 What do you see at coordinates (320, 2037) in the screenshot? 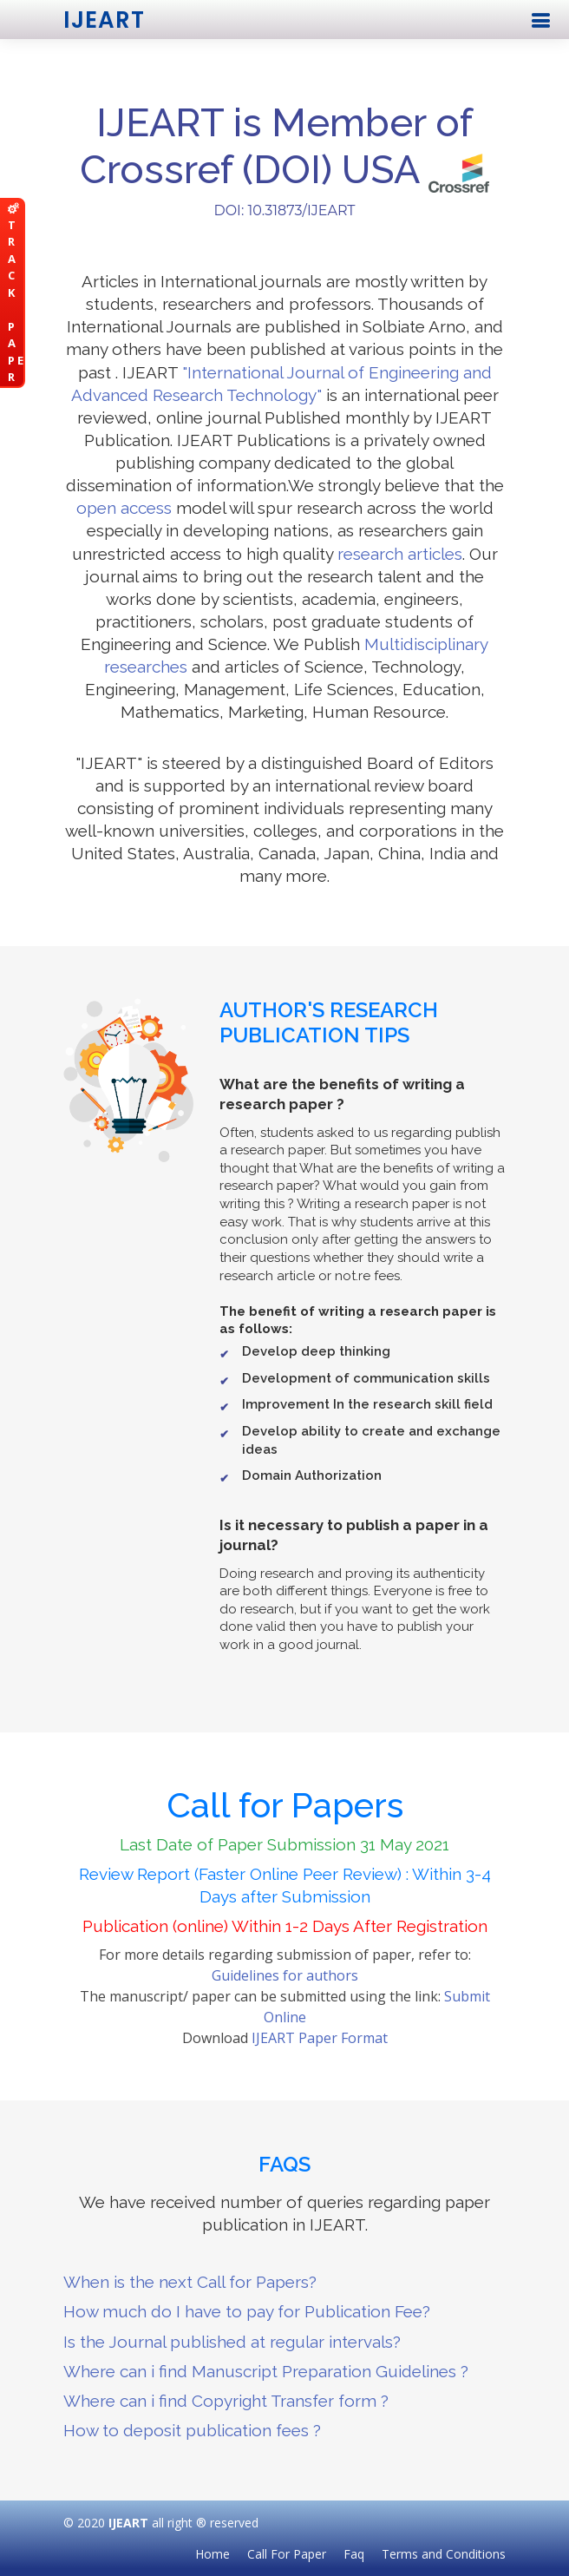
I see `IJEART Paper Format` at bounding box center [320, 2037].